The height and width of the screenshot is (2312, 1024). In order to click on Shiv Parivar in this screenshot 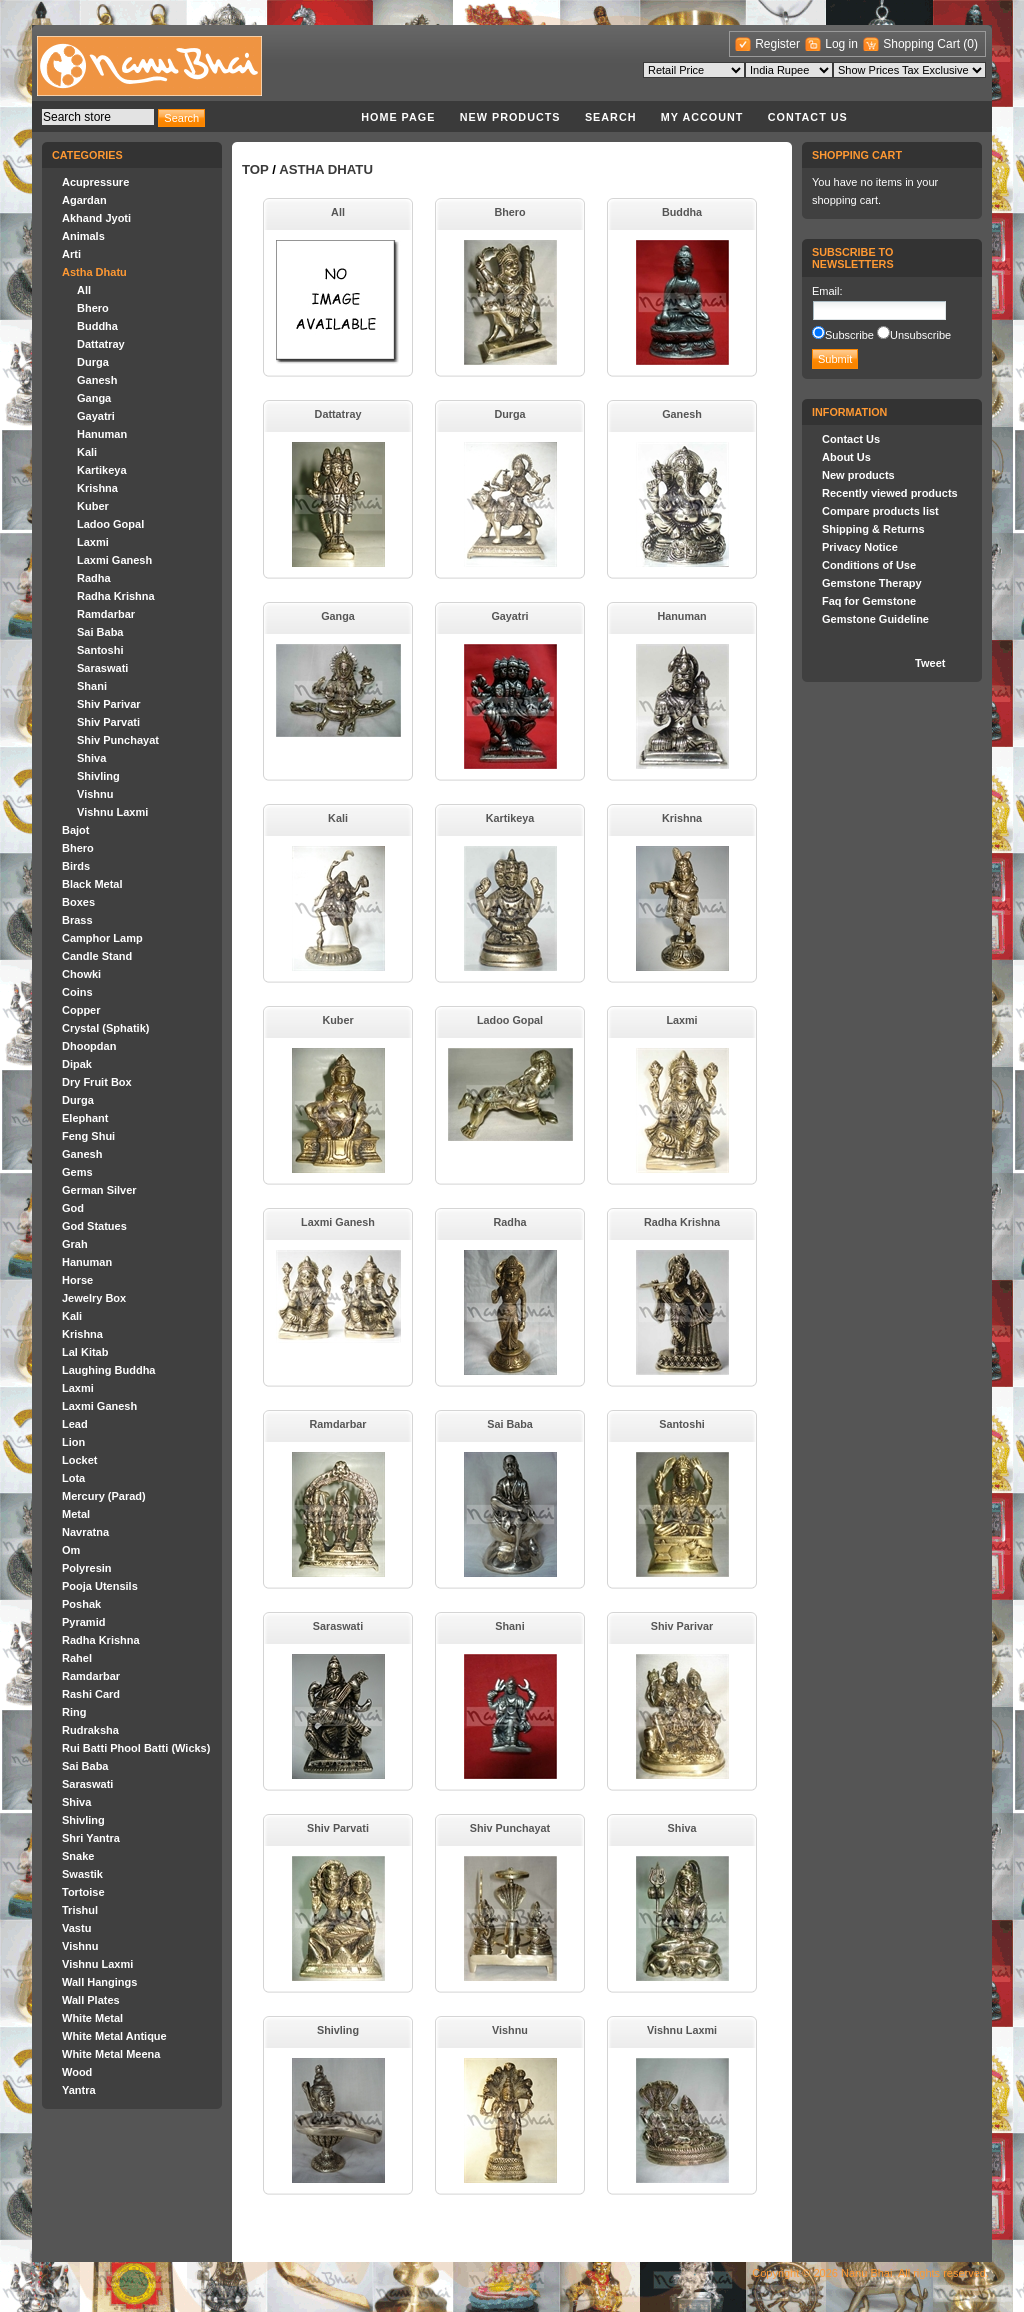, I will do `click(109, 704)`.